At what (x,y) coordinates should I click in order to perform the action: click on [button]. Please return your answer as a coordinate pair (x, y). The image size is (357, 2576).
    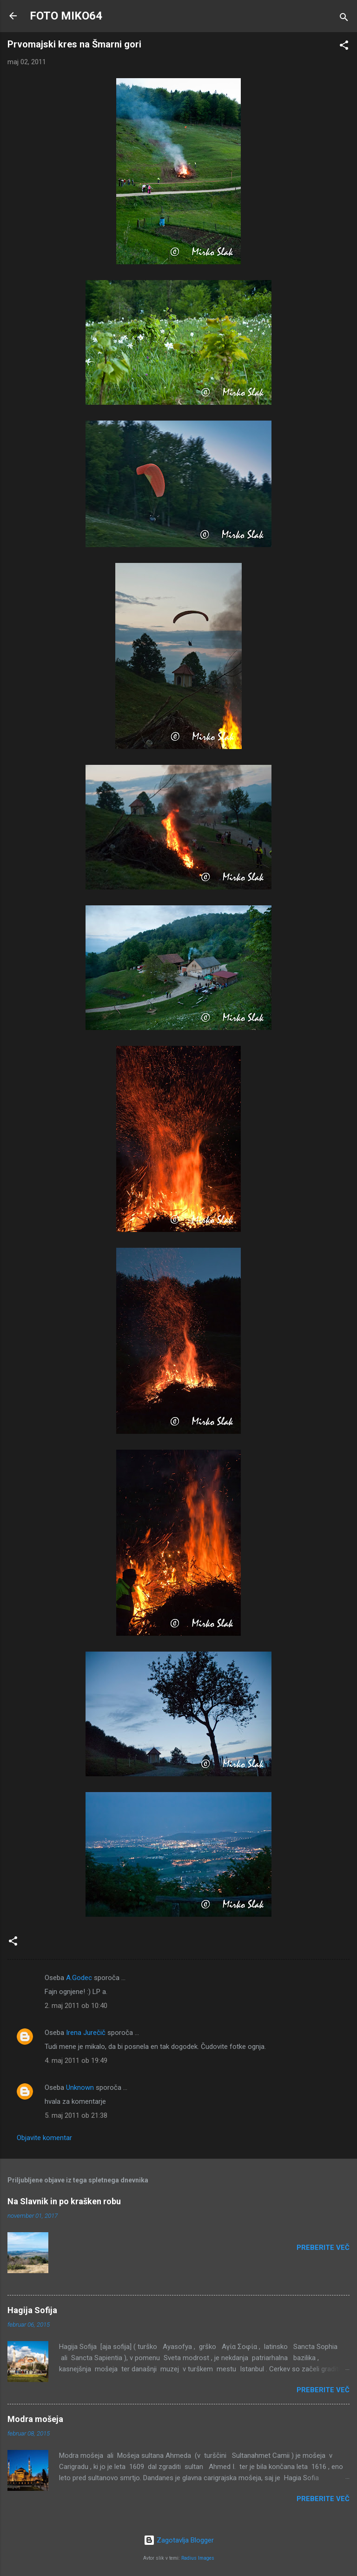
    Looking at the image, I should click on (344, 47).